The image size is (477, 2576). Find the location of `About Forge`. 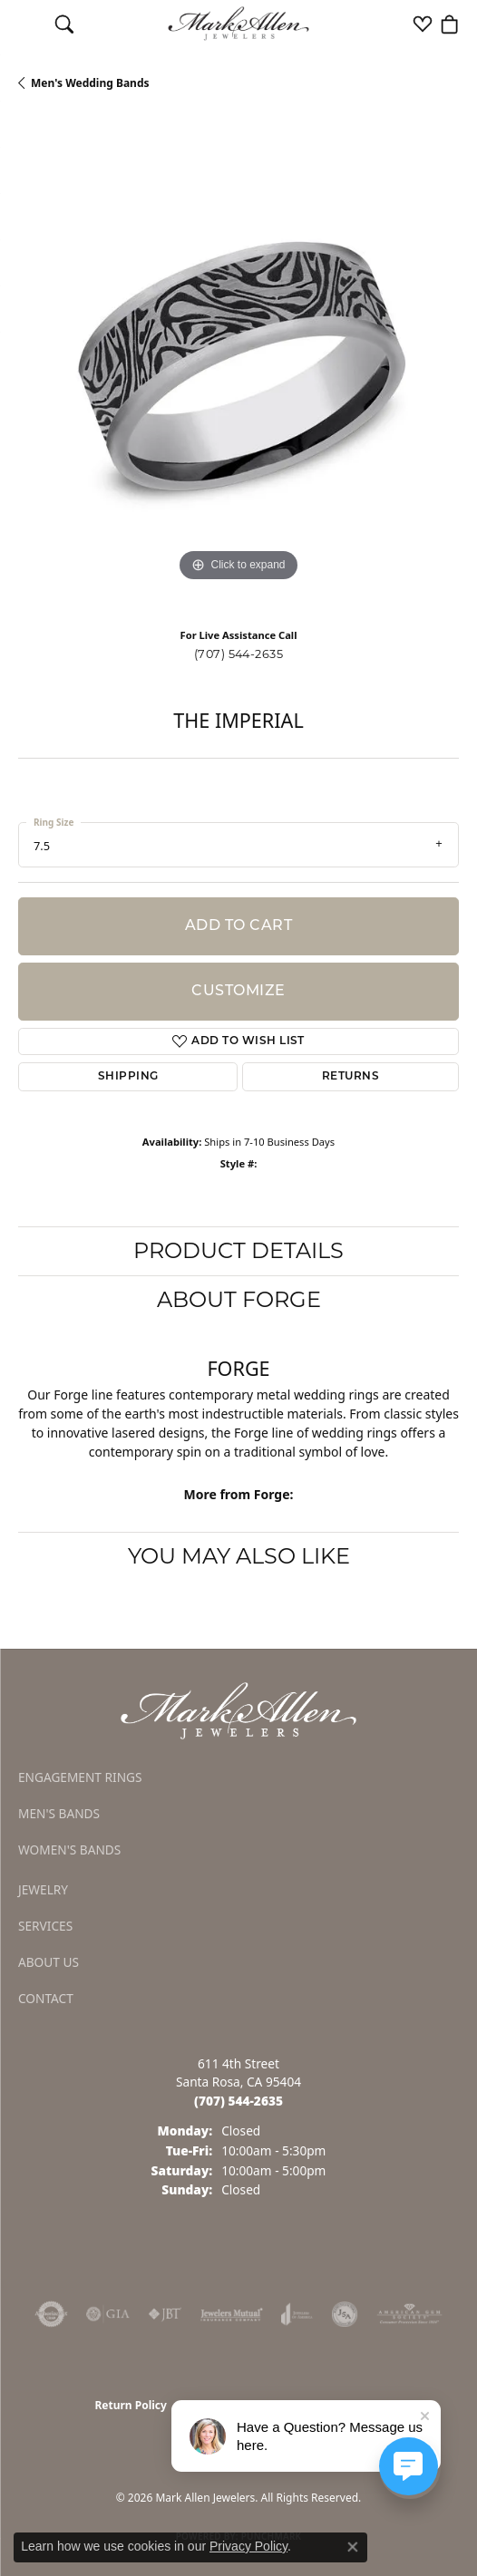

About Forge is located at coordinates (239, 1299).